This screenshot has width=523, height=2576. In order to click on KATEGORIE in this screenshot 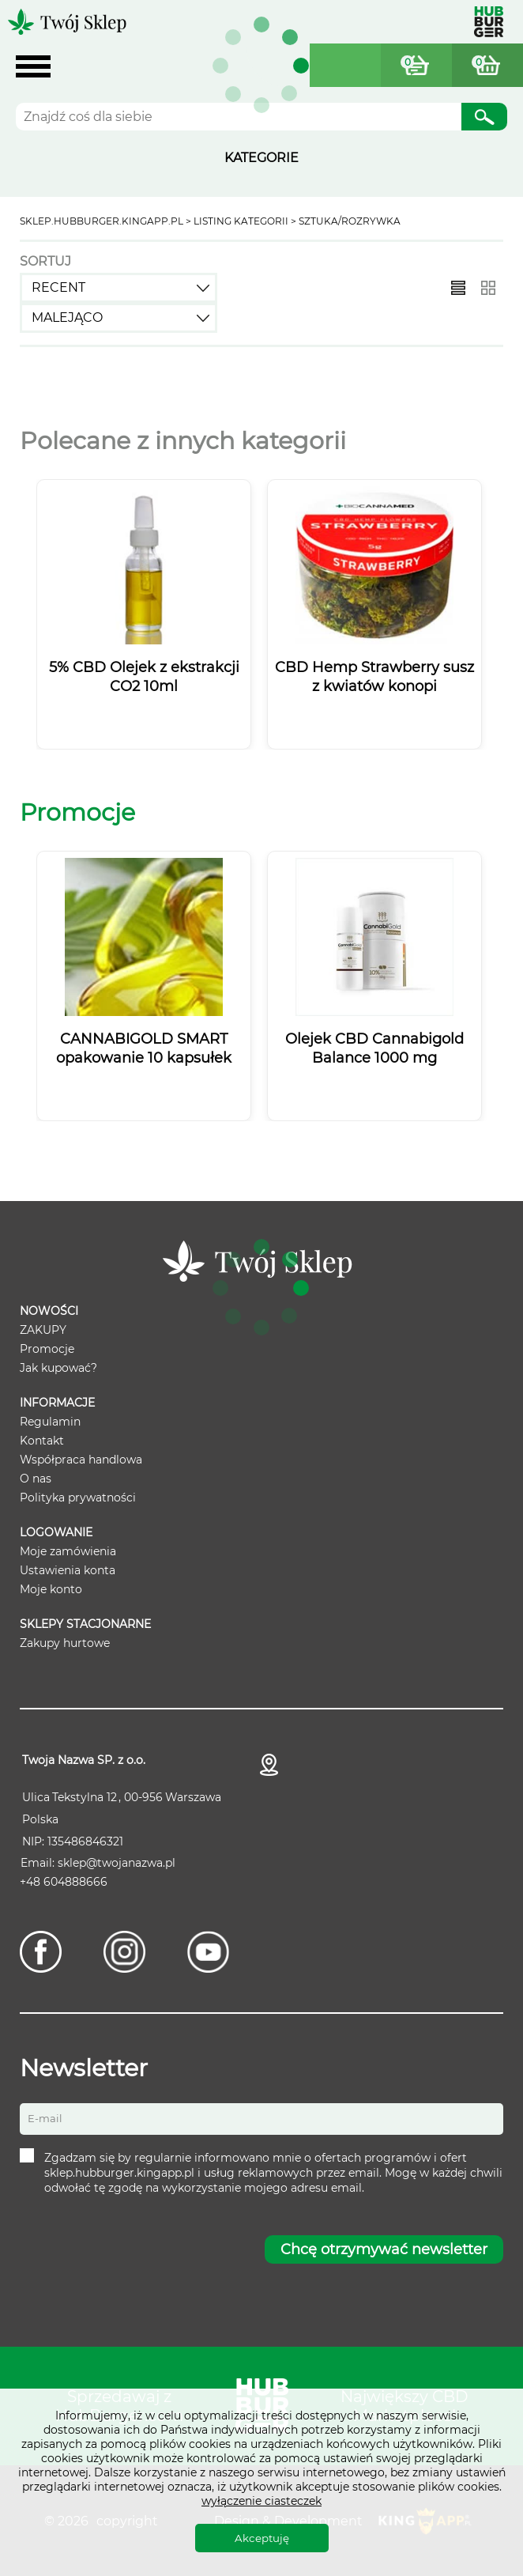, I will do `click(261, 157)`.